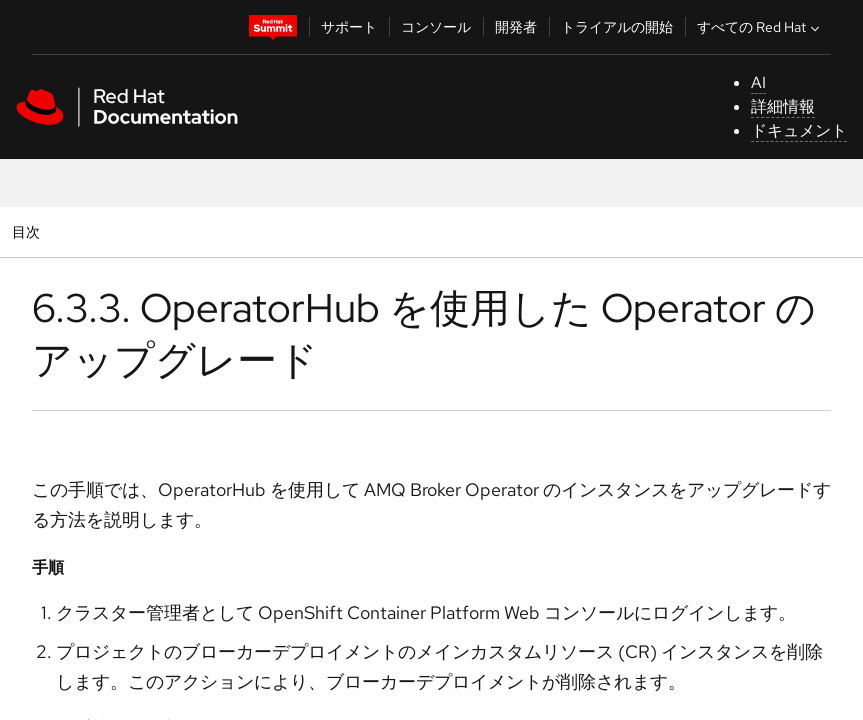  I want to click on 詳細情報, so click(783, 106).